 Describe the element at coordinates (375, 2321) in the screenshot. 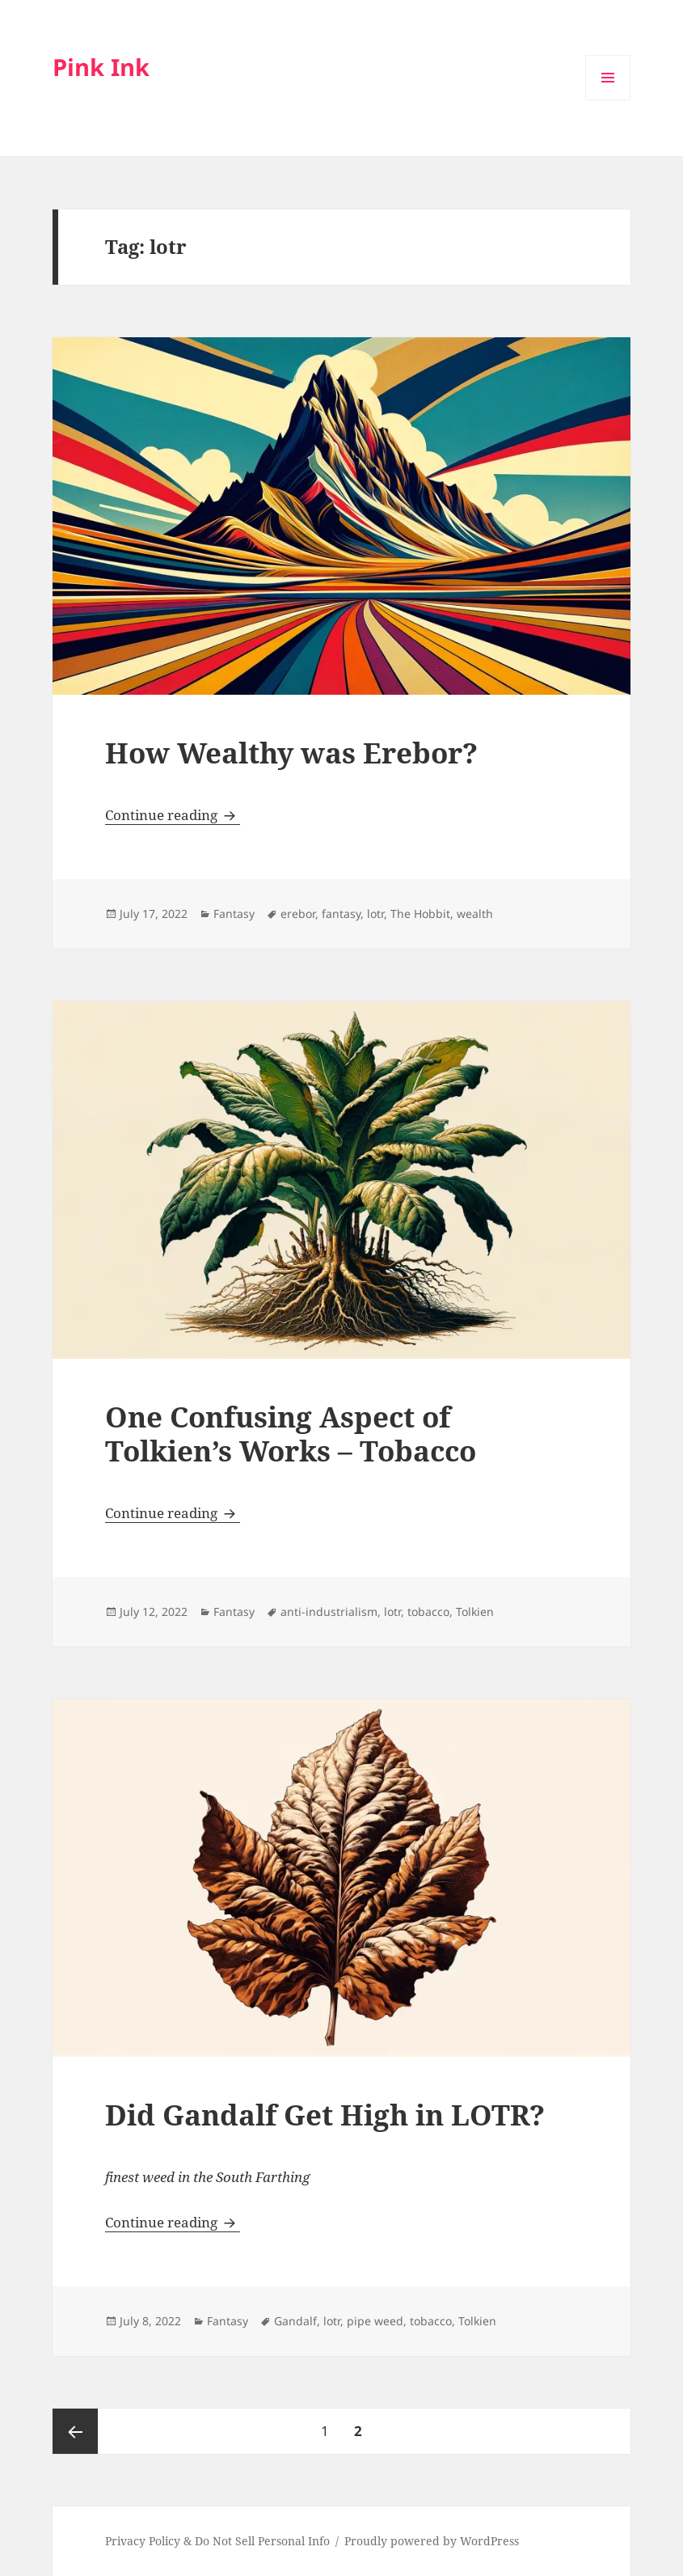

I see `pipe weed` at that location.